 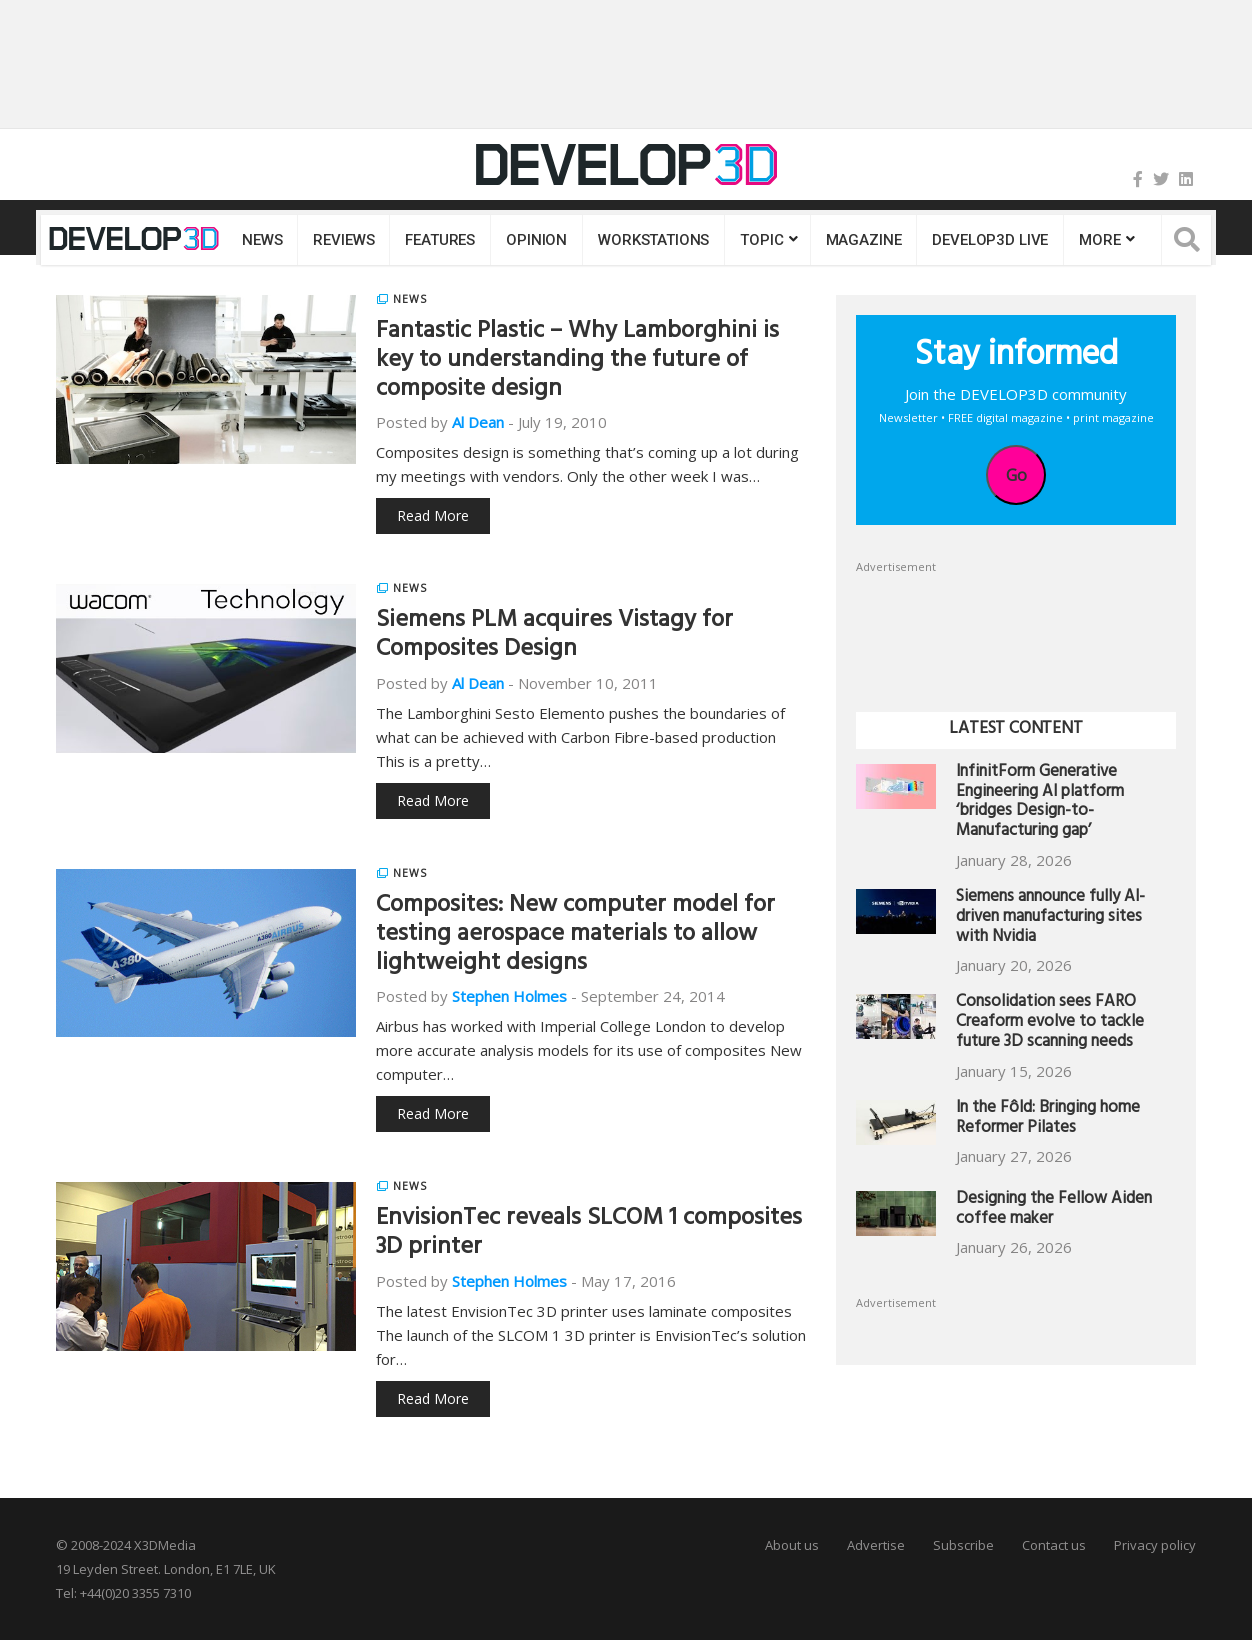 I want to click on DEVELOP3D LIVE, so click(x=990, y=240).